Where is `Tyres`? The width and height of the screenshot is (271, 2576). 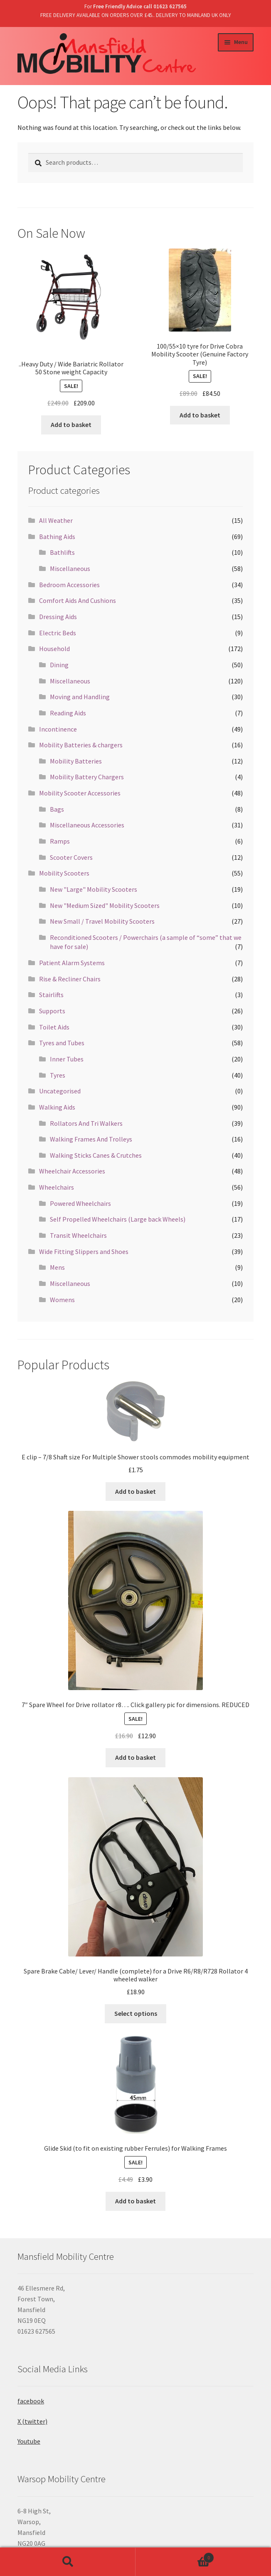
Tyres is located at coordinates (57, 1075).